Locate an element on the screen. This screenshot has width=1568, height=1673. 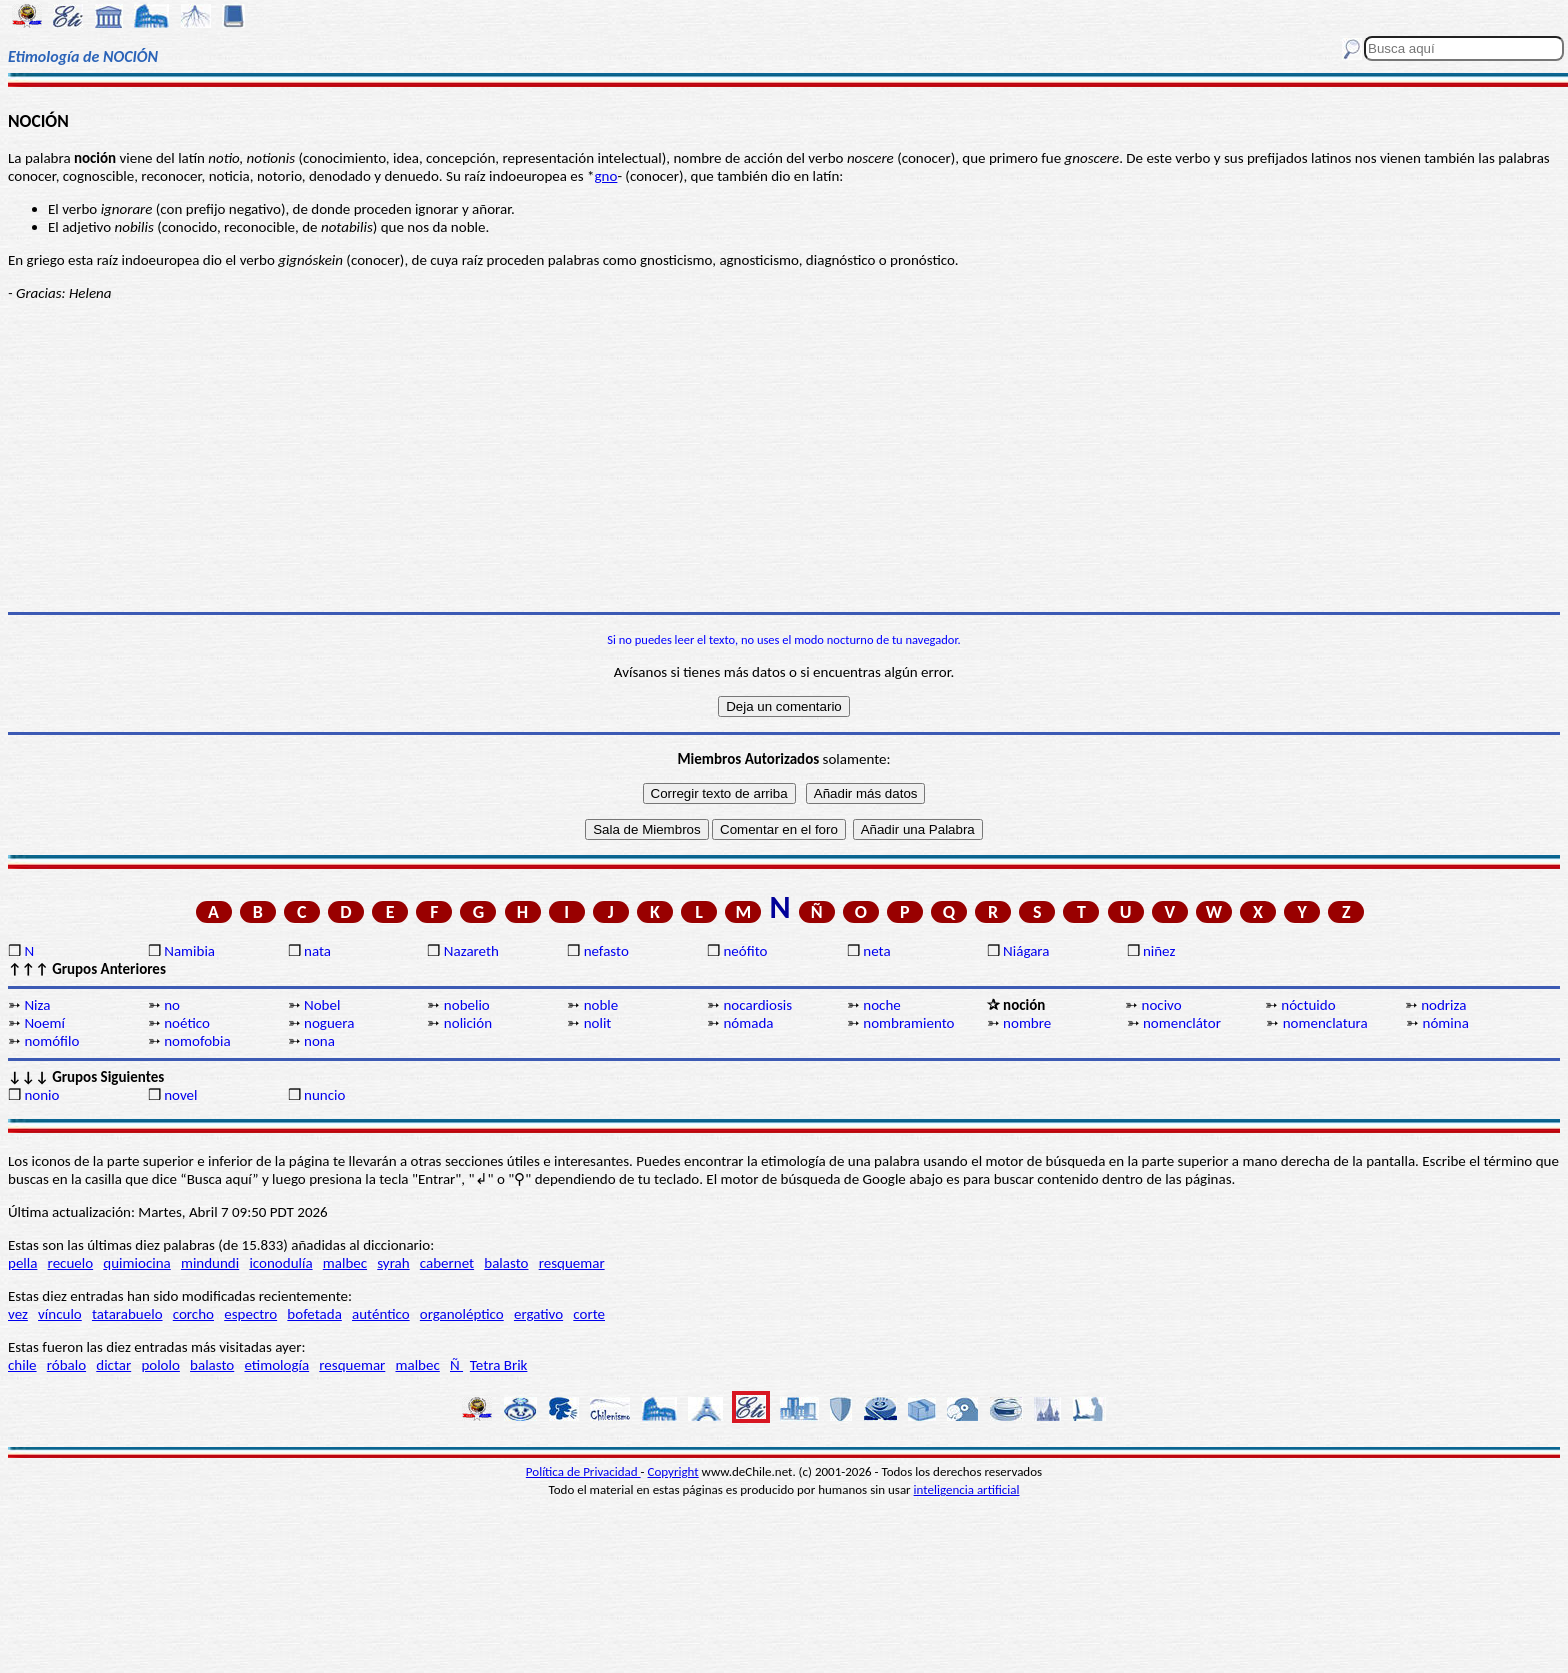
auténtico is located at coordinates (381, 1314).